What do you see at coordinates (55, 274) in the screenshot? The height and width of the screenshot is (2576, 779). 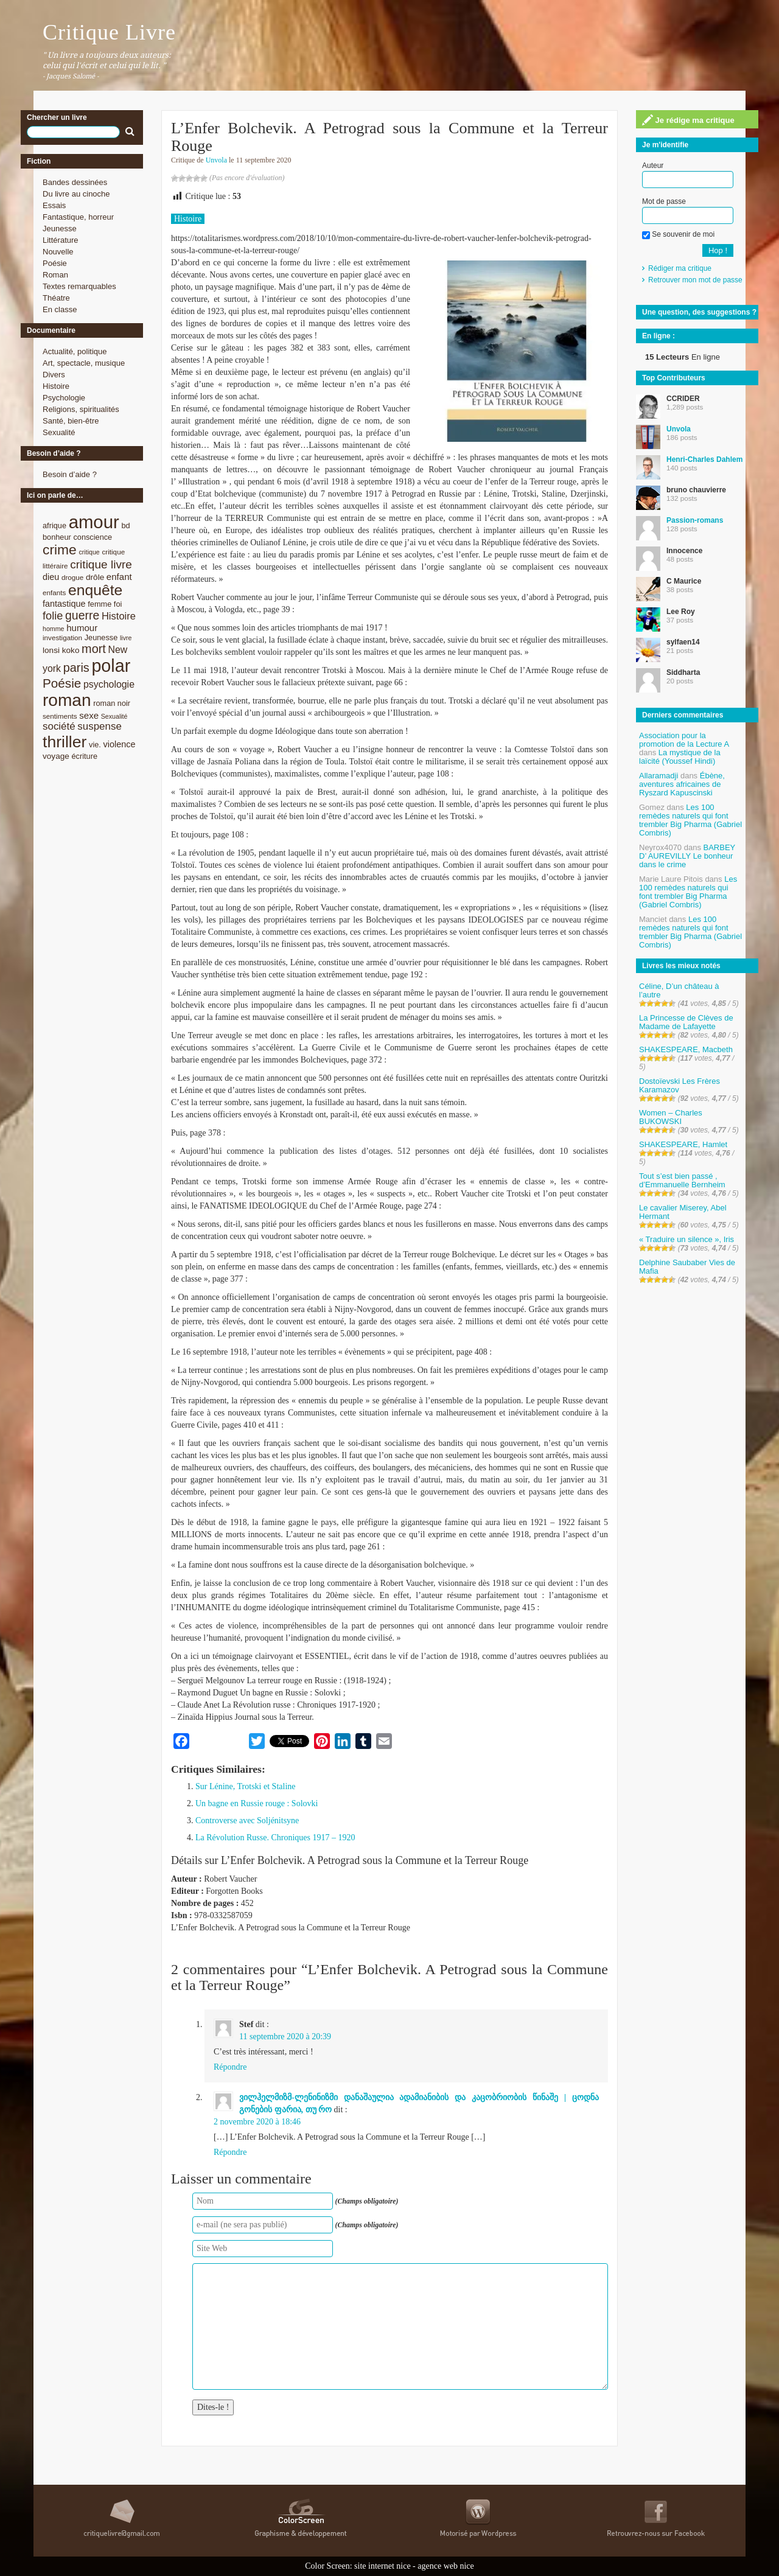 I see `Roman` at bounding box center [55, 274].